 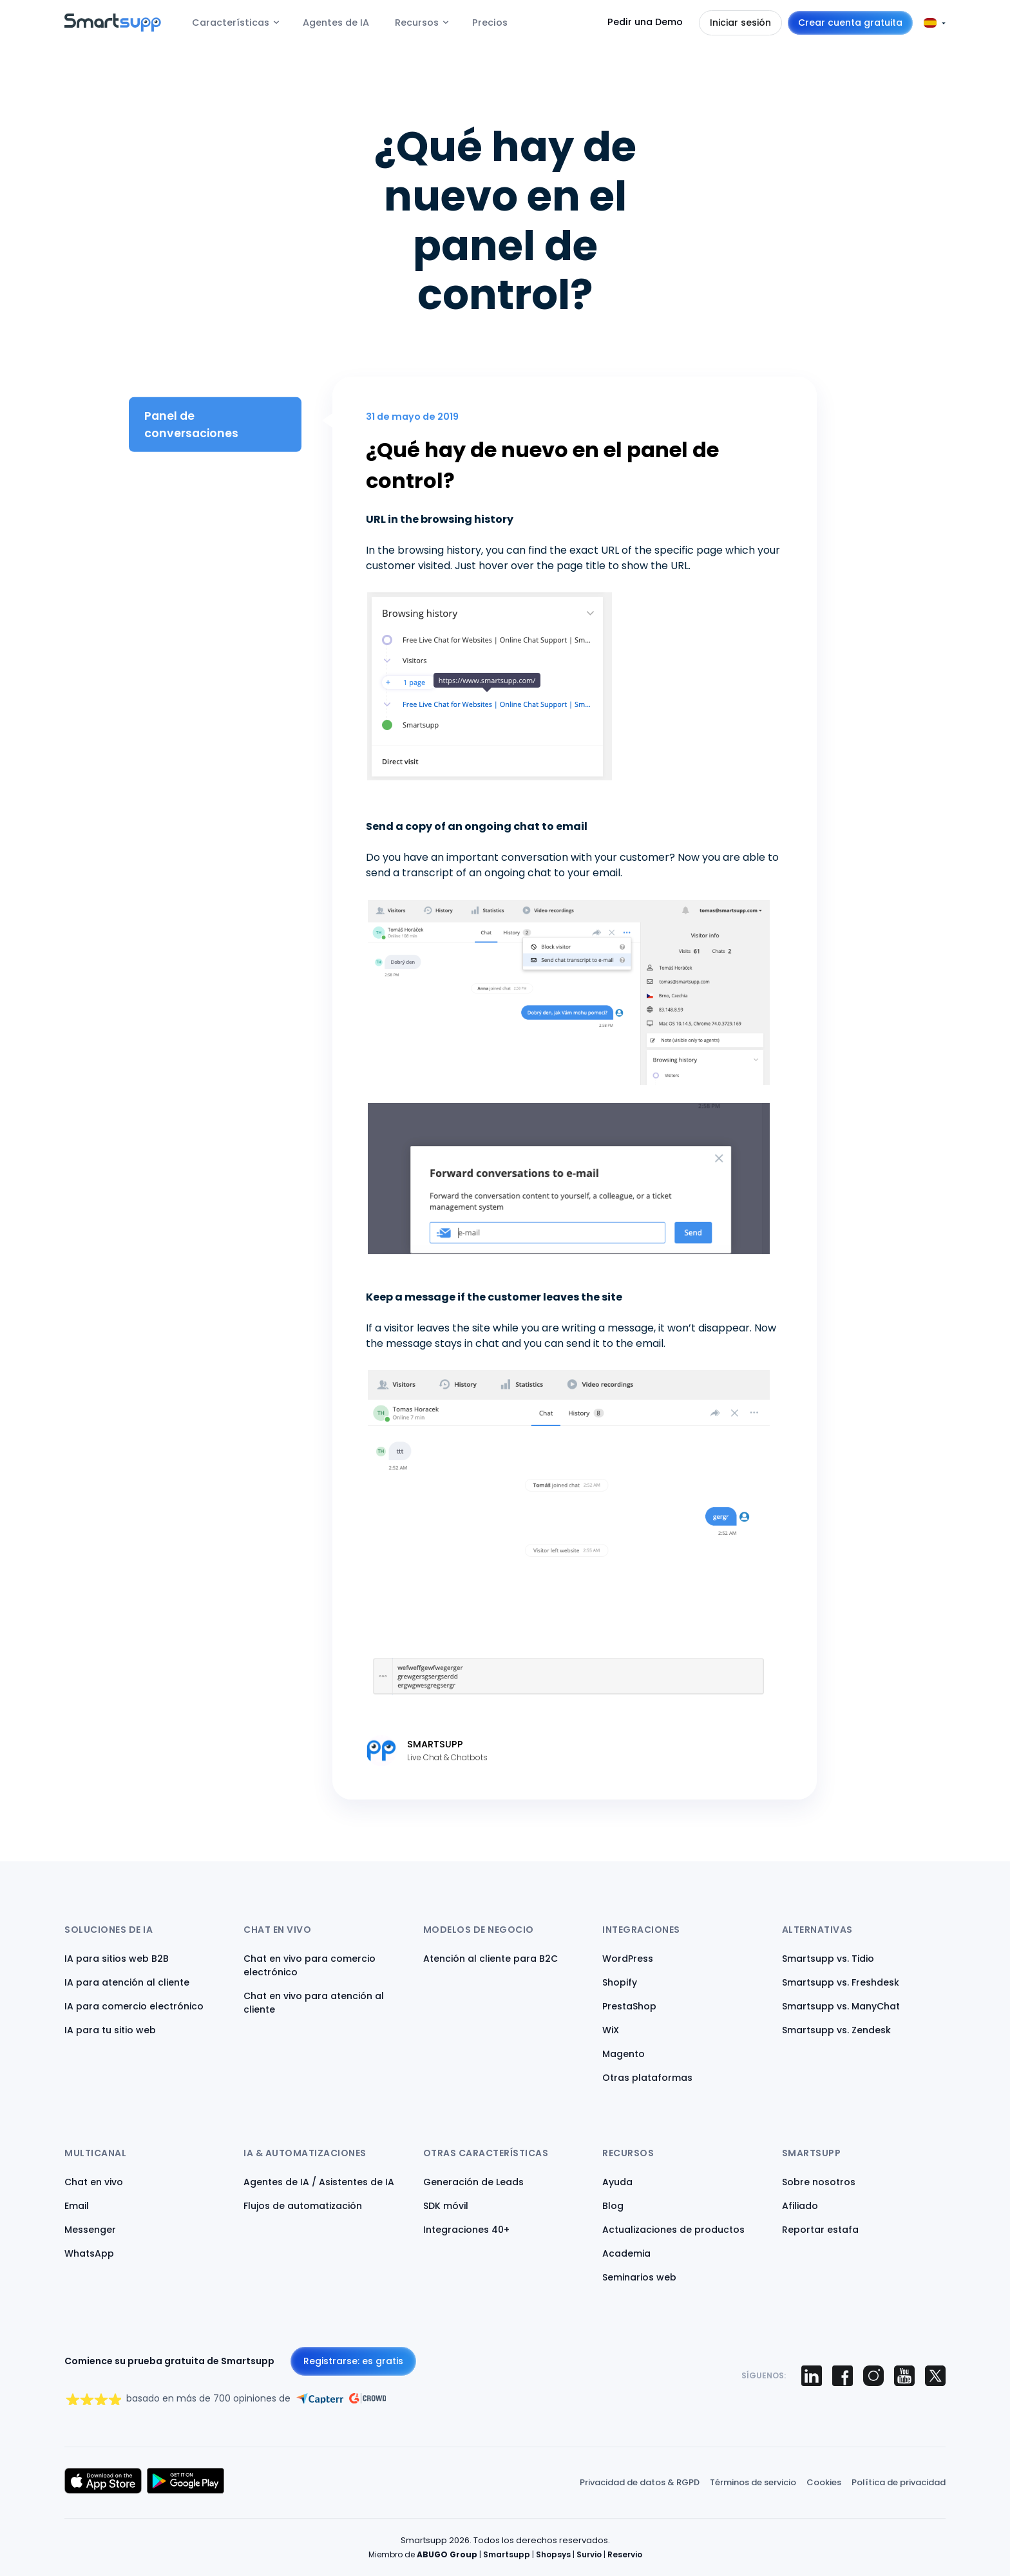 I want to click on Generación de Leads, so click(x=473, y=2182).